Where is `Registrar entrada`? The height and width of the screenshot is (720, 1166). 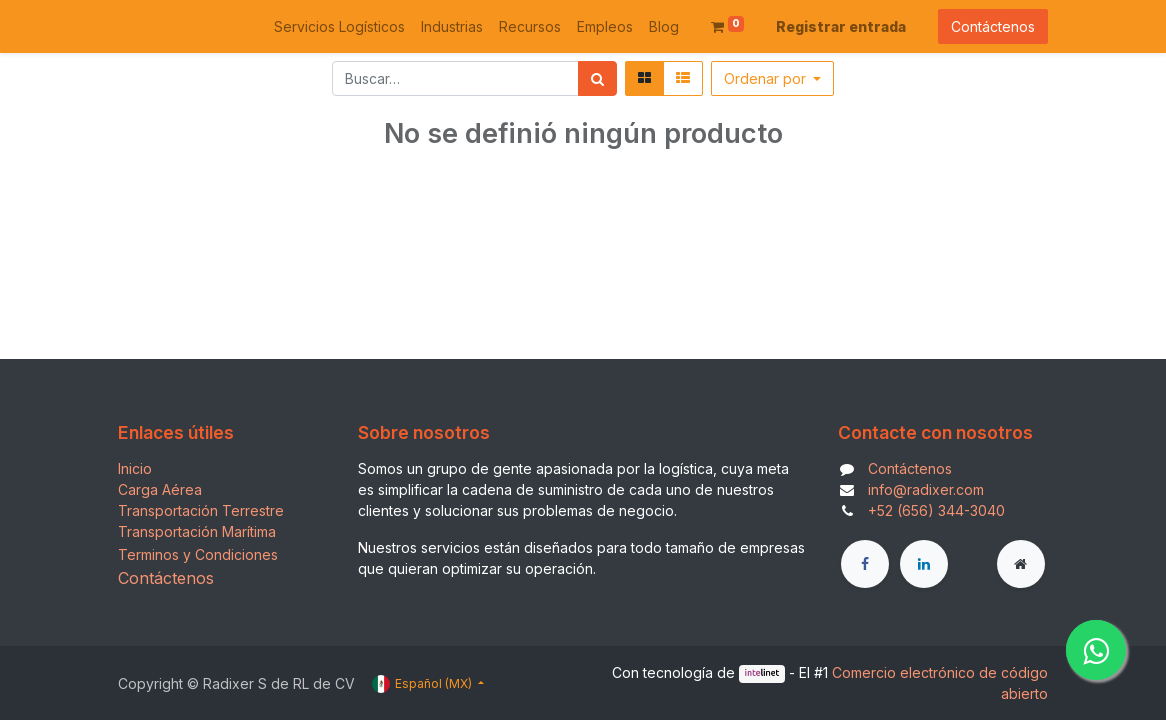 Registrar entrada is located at coordinates (841, 26).